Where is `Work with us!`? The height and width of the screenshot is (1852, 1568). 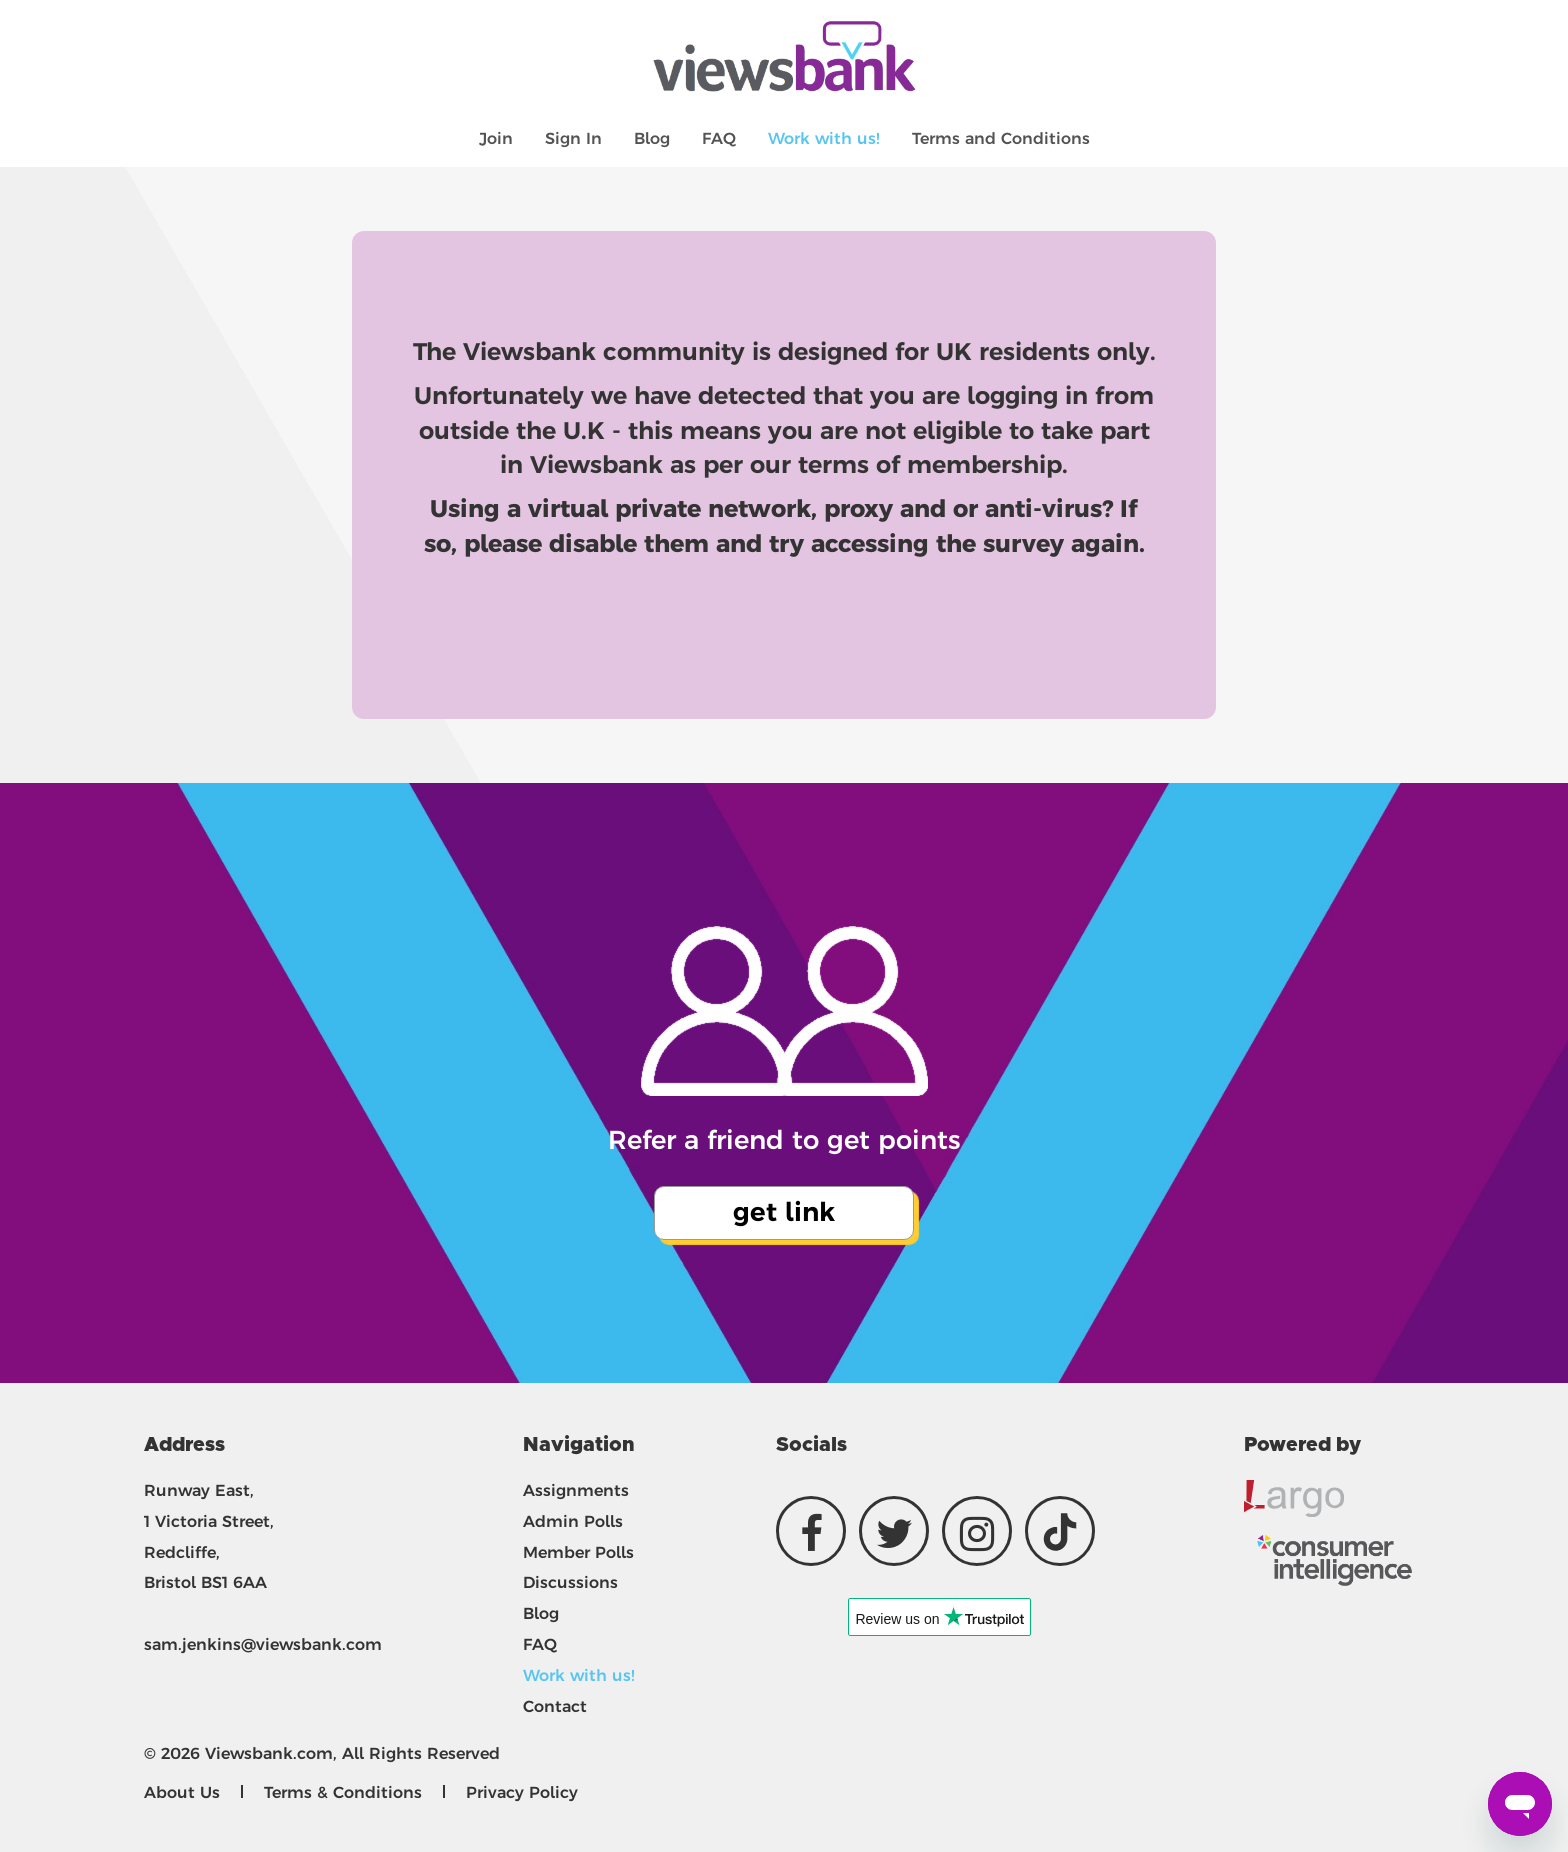 Work with us! is located at coordinates (824, 138).